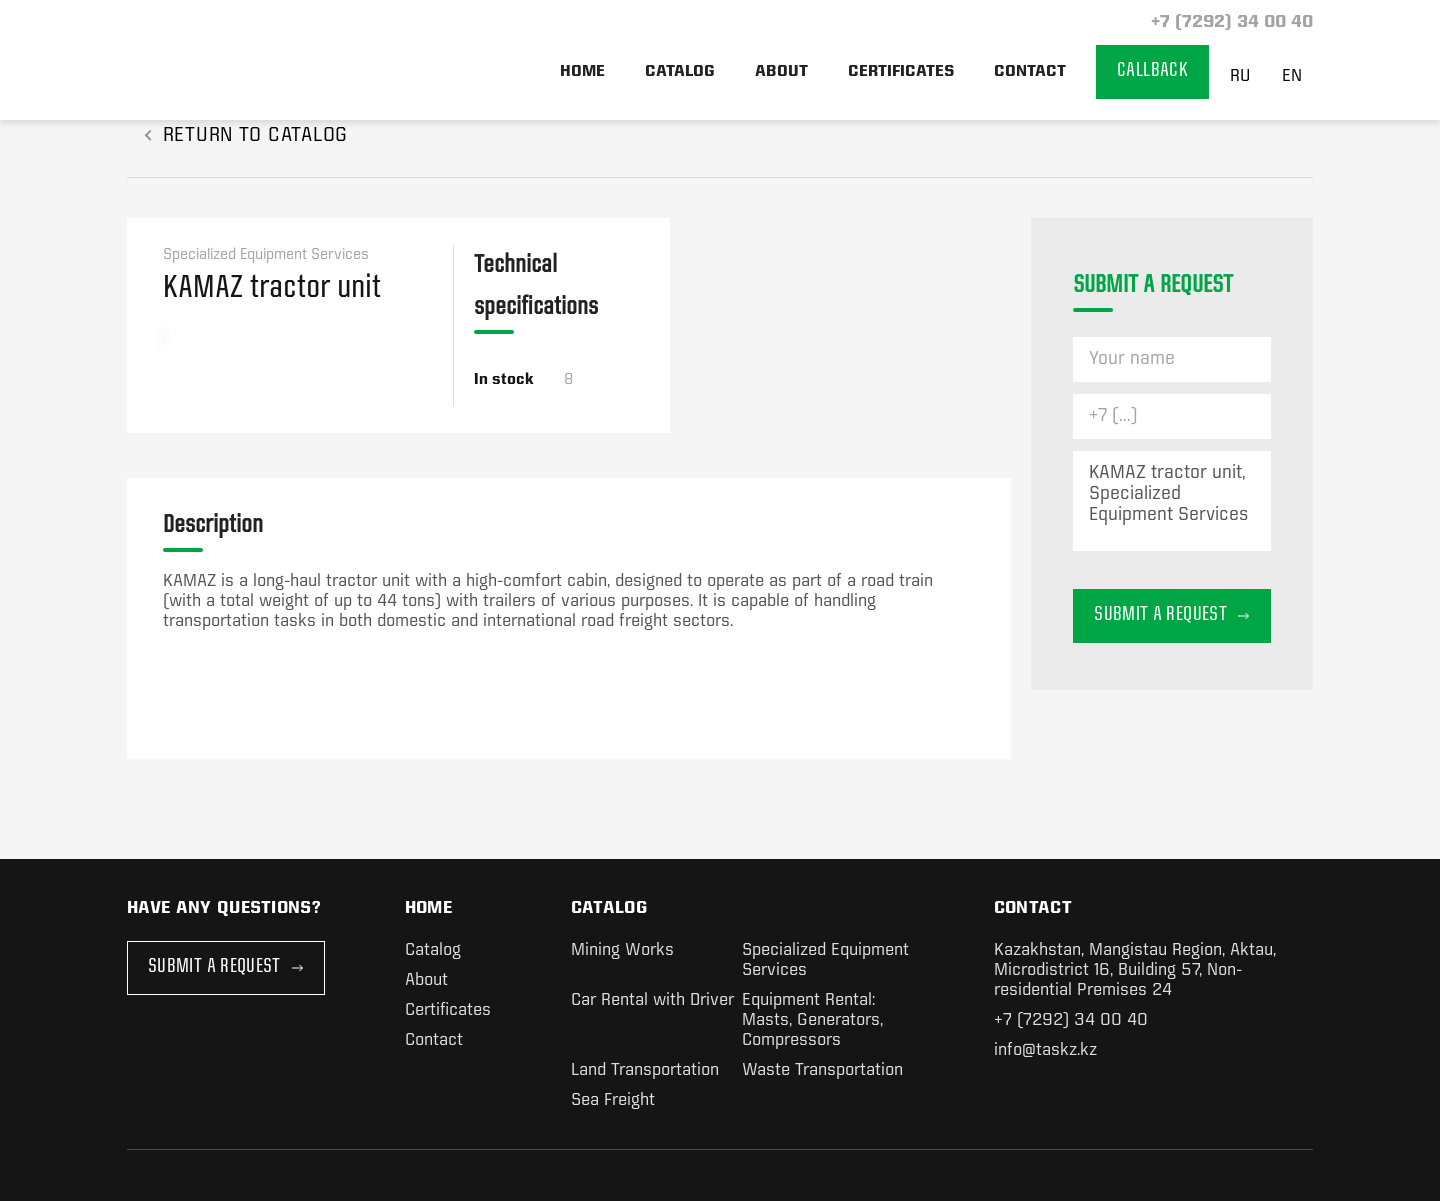 The width and height of the screenshot is (1440, 1201). What do you see at coordinates (226, 967) in the screenshot?
I see `Submit a Request` at bounding box center [226, 967].